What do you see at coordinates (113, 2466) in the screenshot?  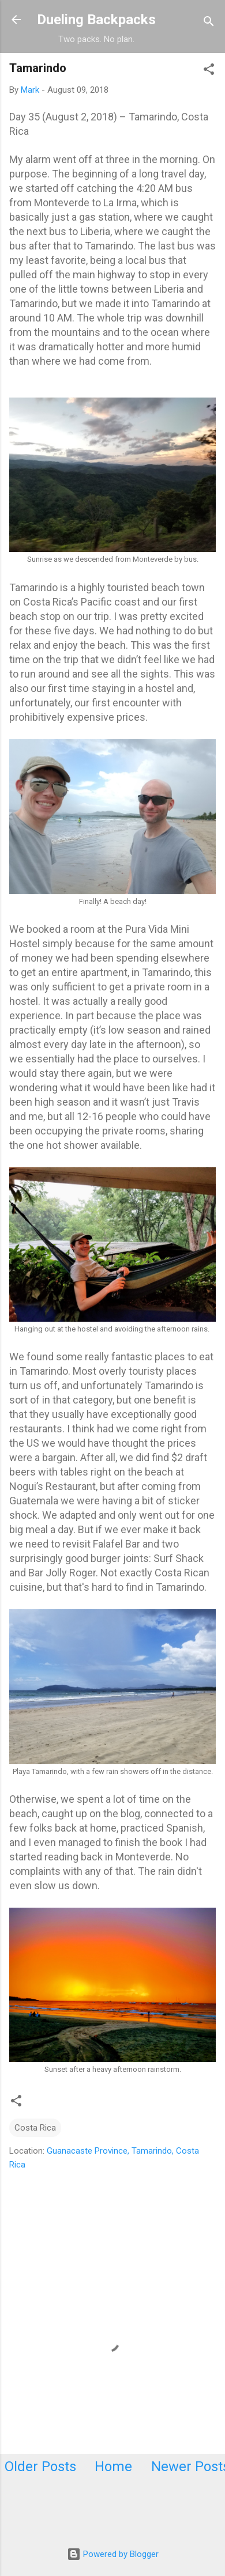 I see `Home` at bounding box center [113, 2466].